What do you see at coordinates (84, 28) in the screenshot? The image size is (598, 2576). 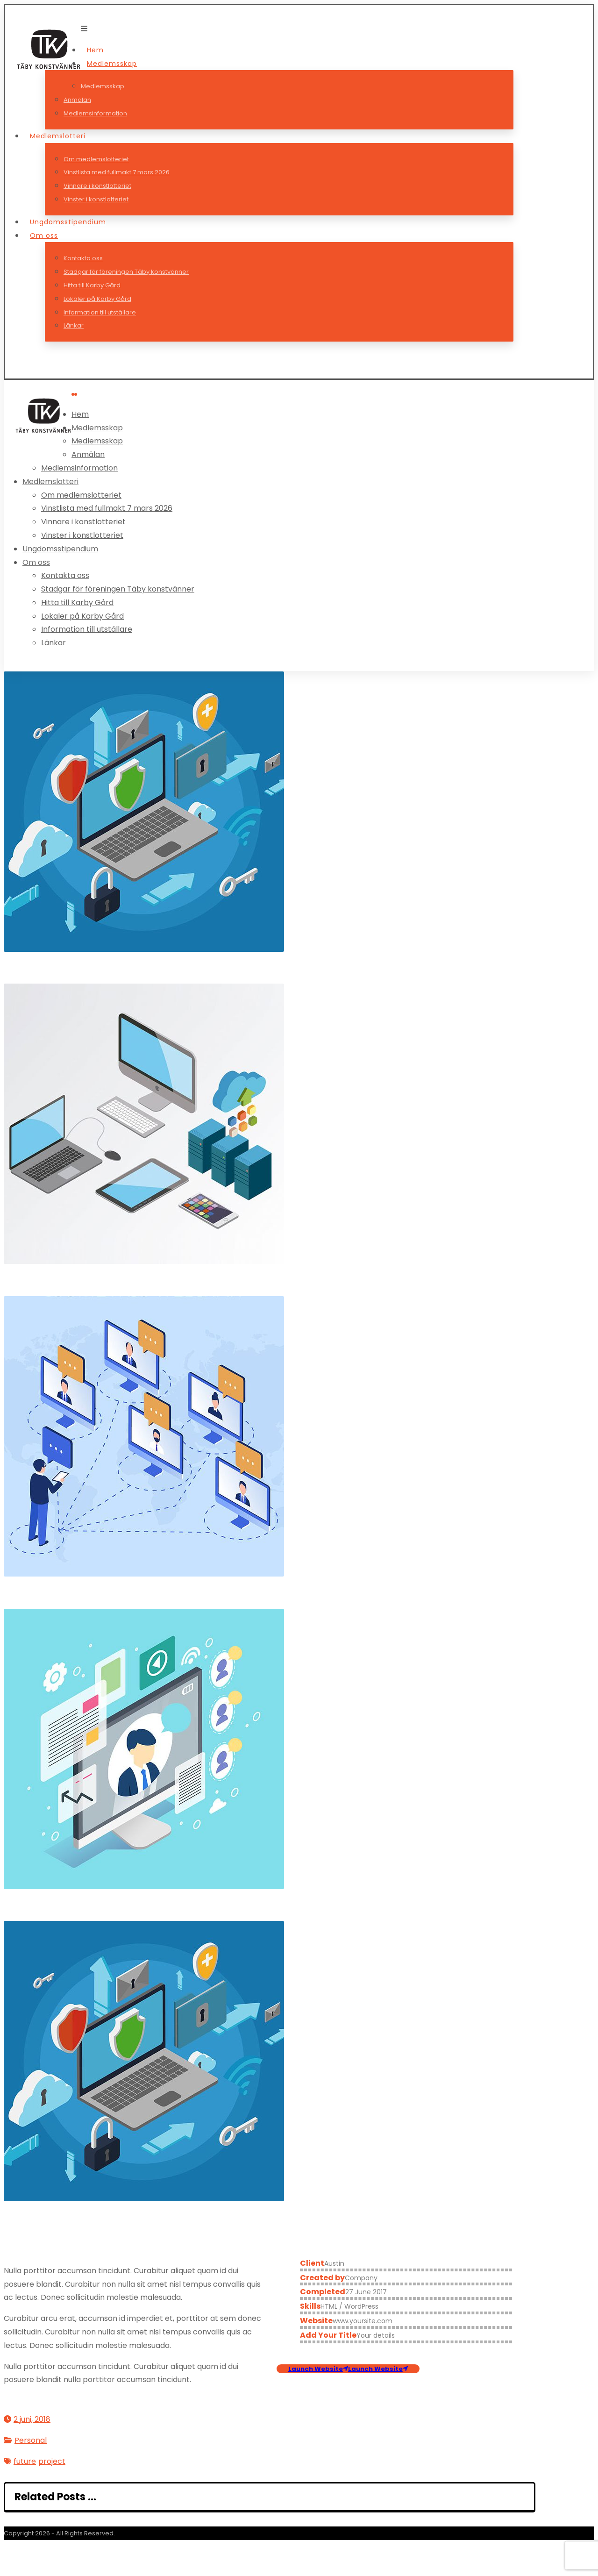 I see `[button]` at bounding box center [84, 28].